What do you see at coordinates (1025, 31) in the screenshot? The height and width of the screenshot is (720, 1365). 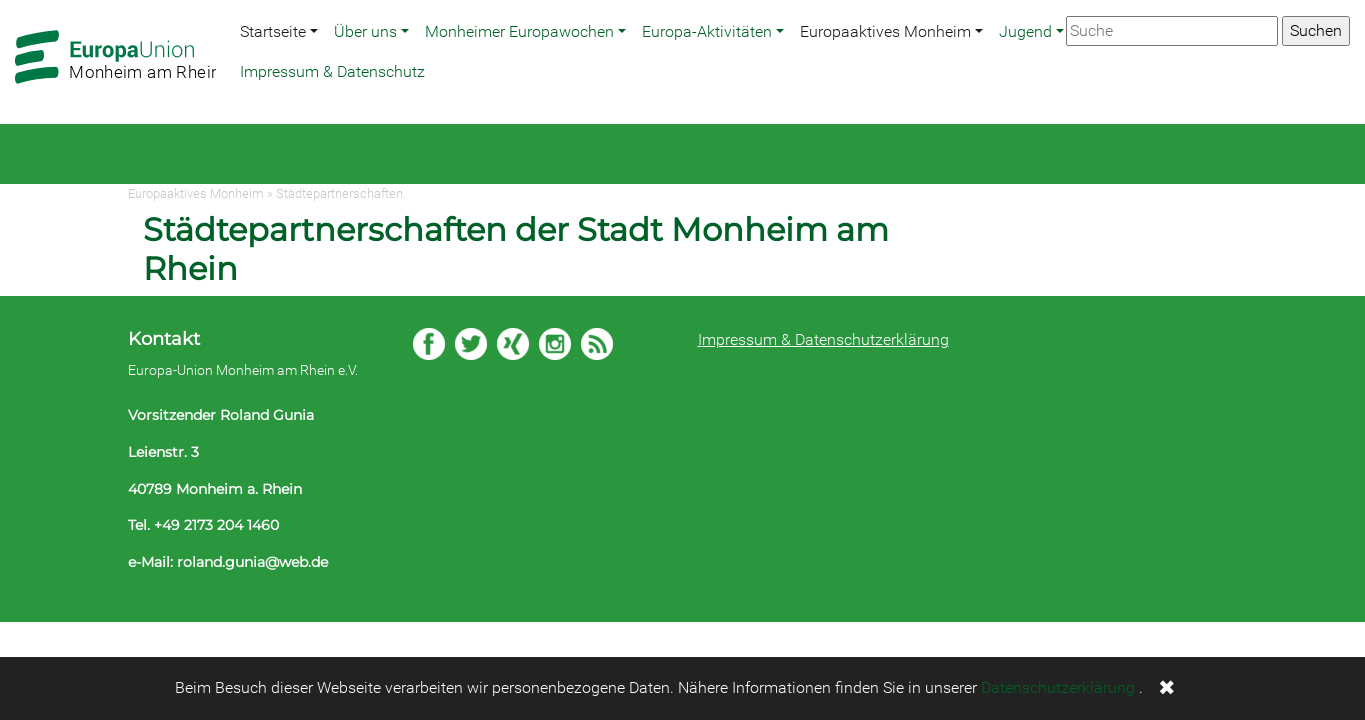 I see `Jugend` at bounding box center [1025, 31].